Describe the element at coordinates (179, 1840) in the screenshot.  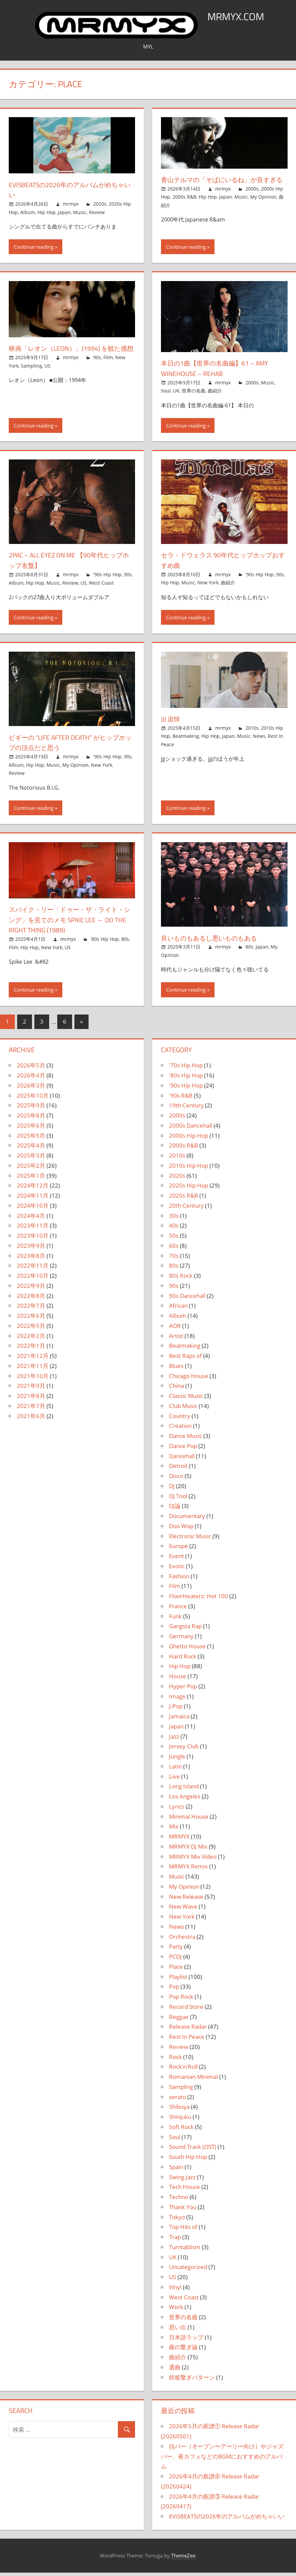
I see `MRMYX` at that location.